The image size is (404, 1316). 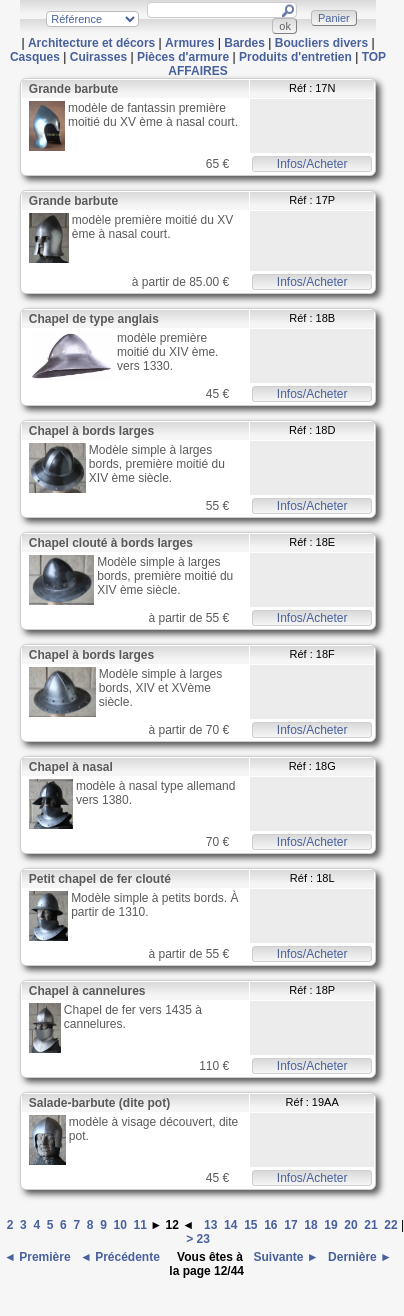 I want to click on Boucliers divers, so click(x=321, y=43).